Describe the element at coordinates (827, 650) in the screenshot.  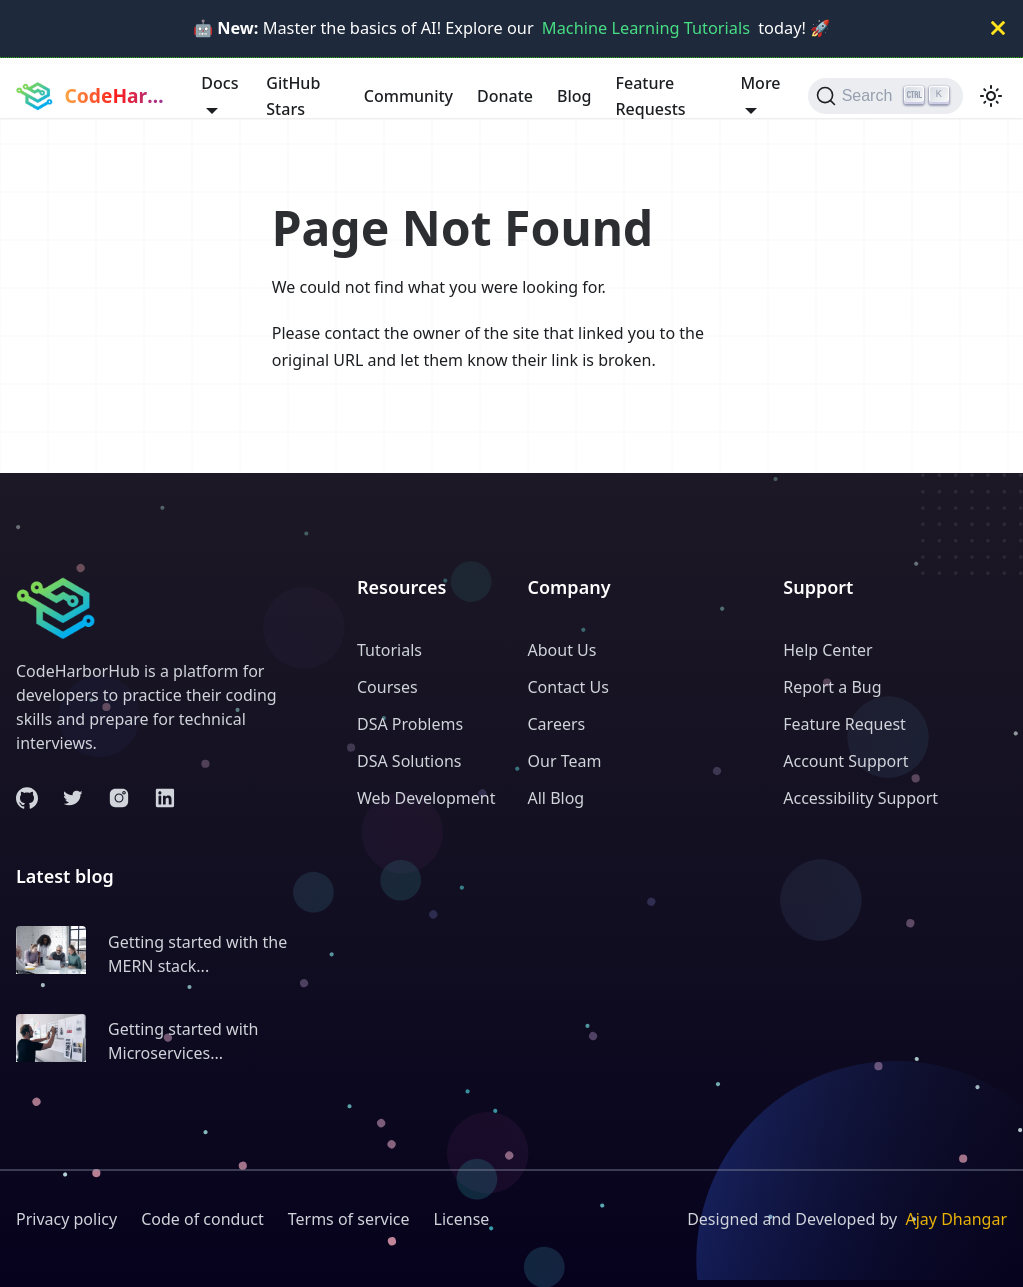
I see `Help Center` at that location.